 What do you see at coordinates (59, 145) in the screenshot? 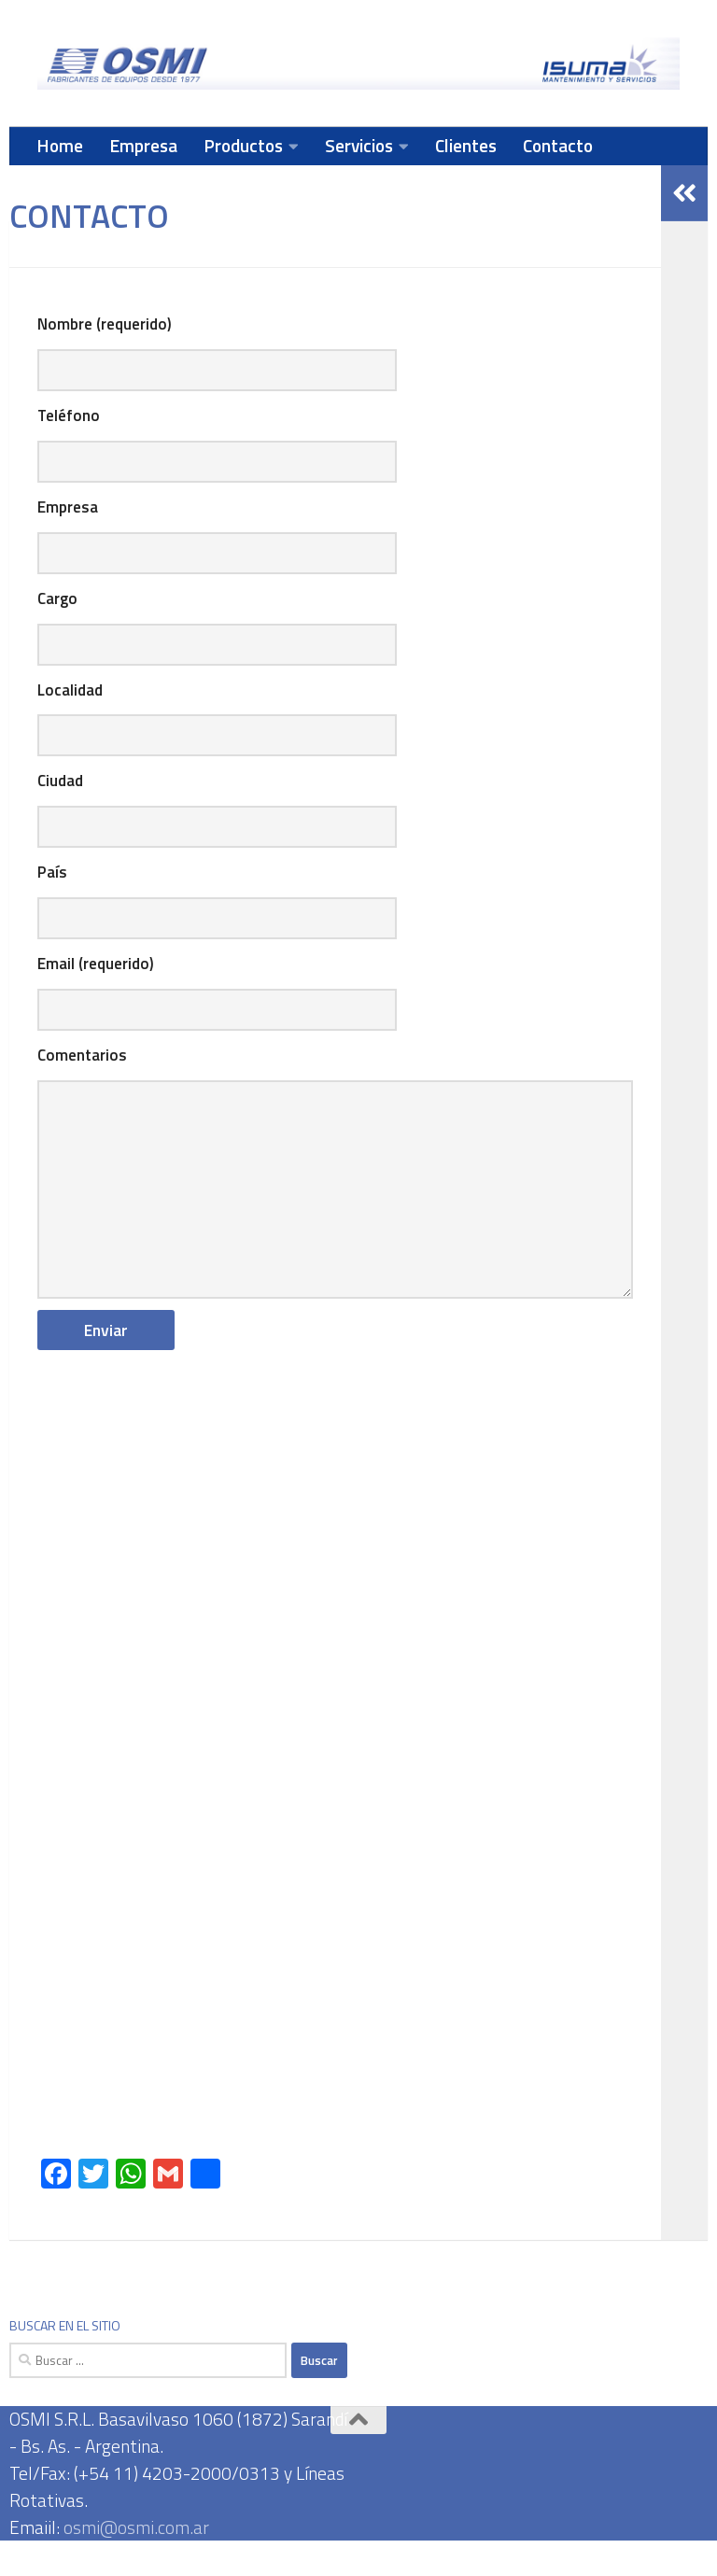
I see `Home` at bounding box center [59, 145].